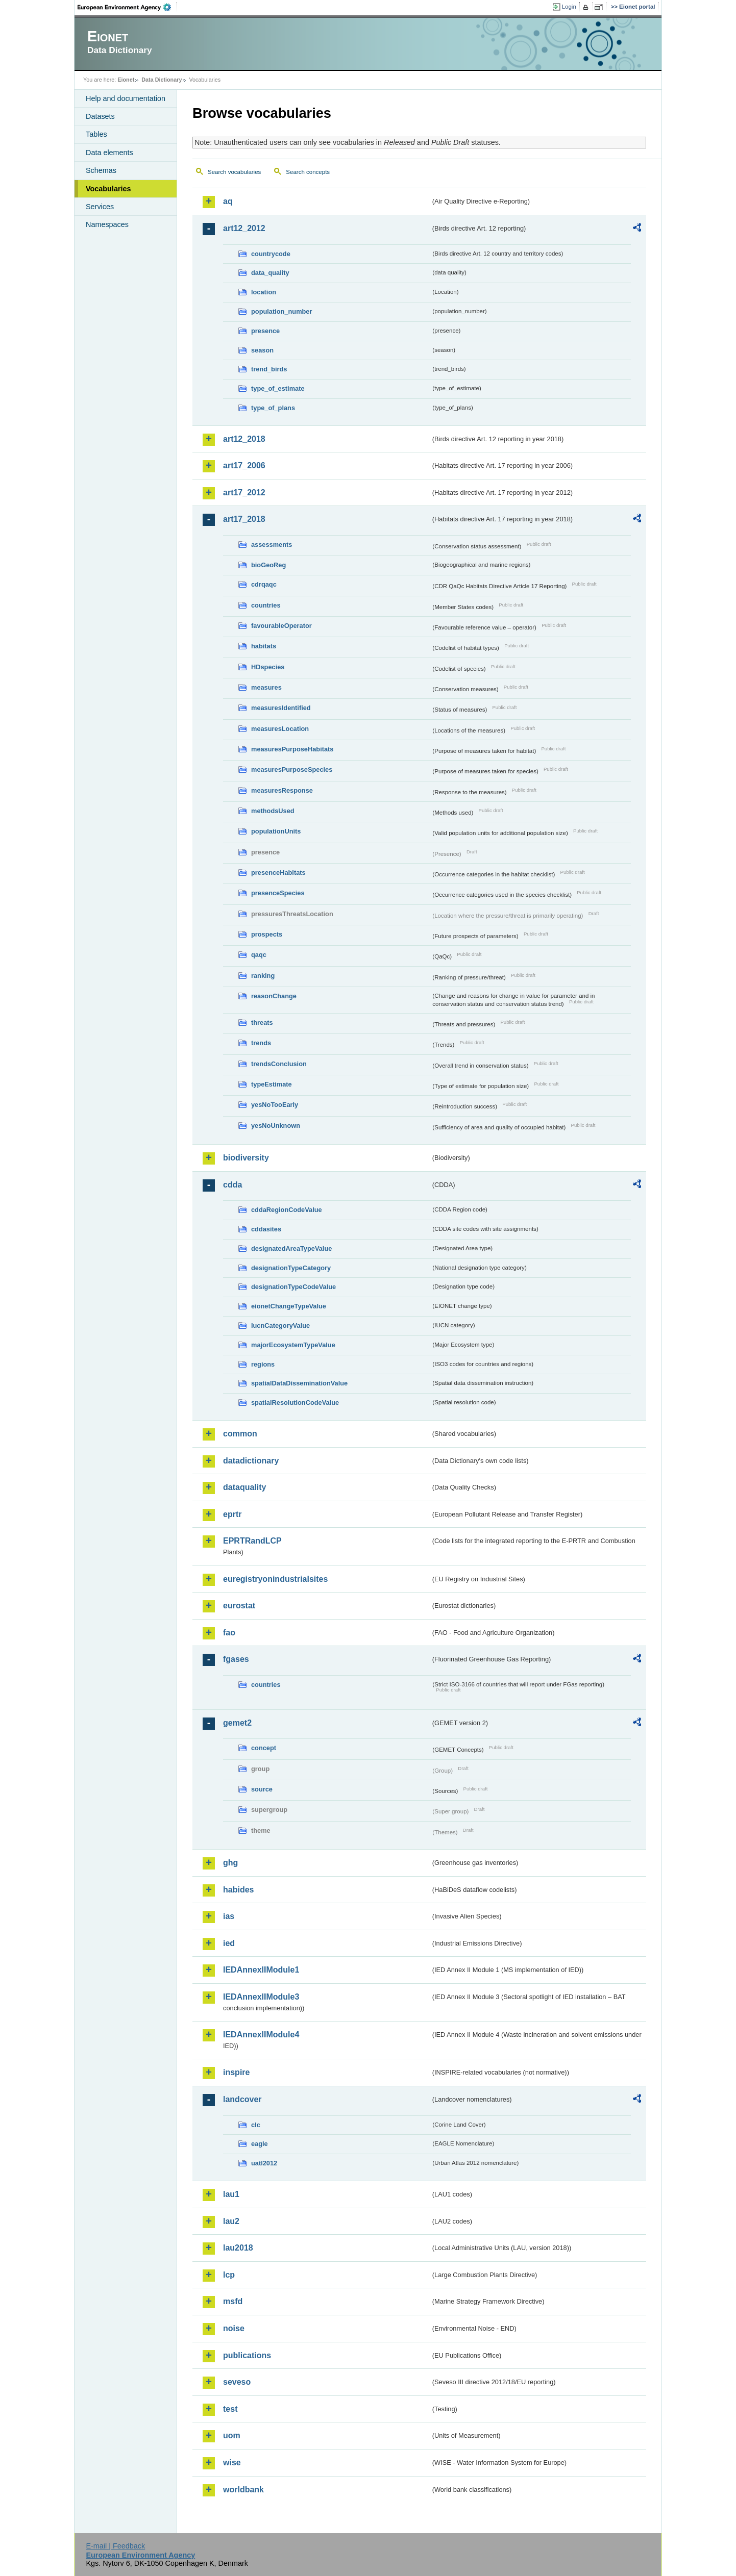 This screenshot has width=736, height=2576. Describe the element at coordinates (266, 1229) in the screenshot. I see `cddasites` at that location.